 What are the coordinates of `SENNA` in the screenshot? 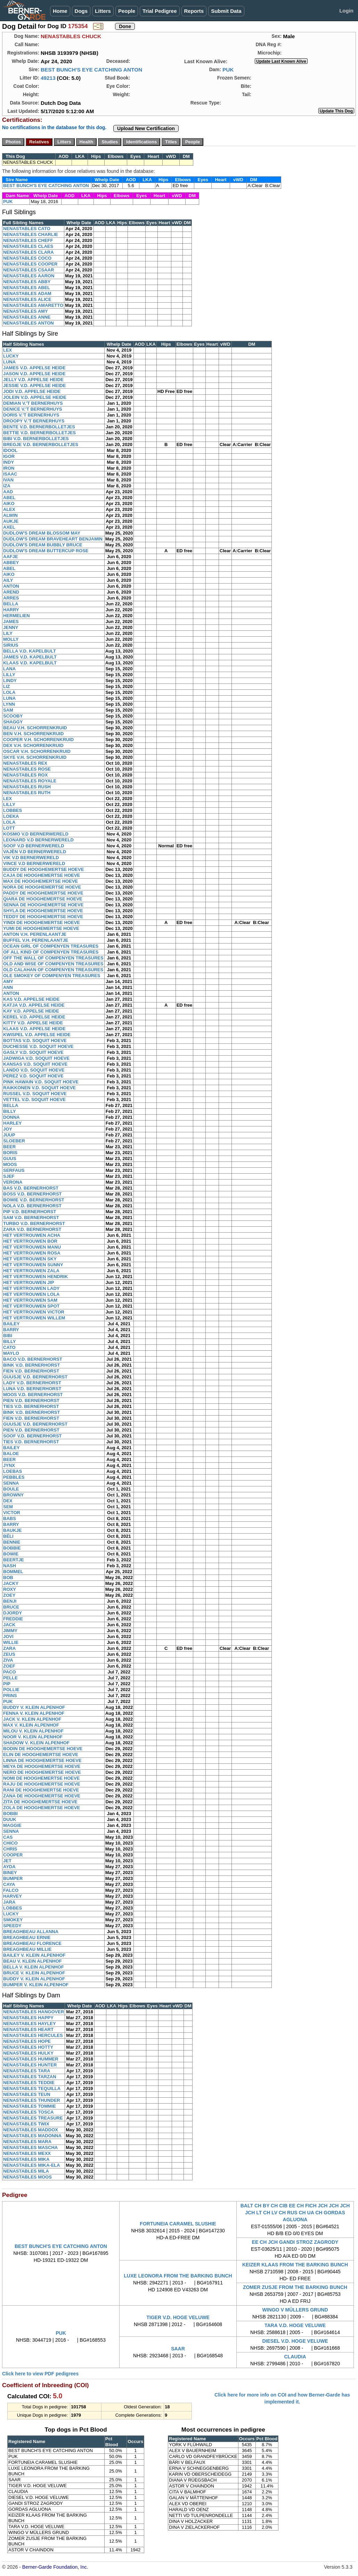 It's located at (11, 1483).